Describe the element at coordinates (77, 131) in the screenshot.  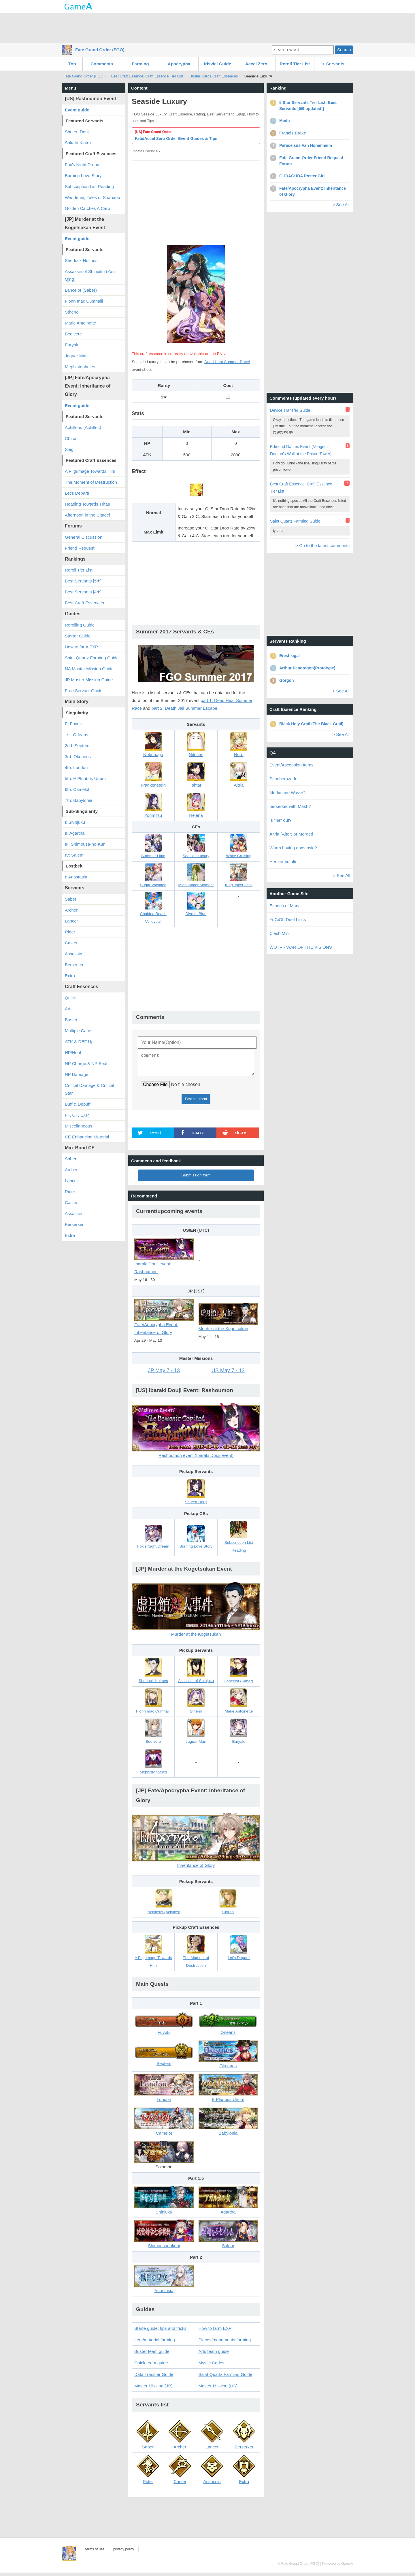
I see `Shuten Douji` at that location.